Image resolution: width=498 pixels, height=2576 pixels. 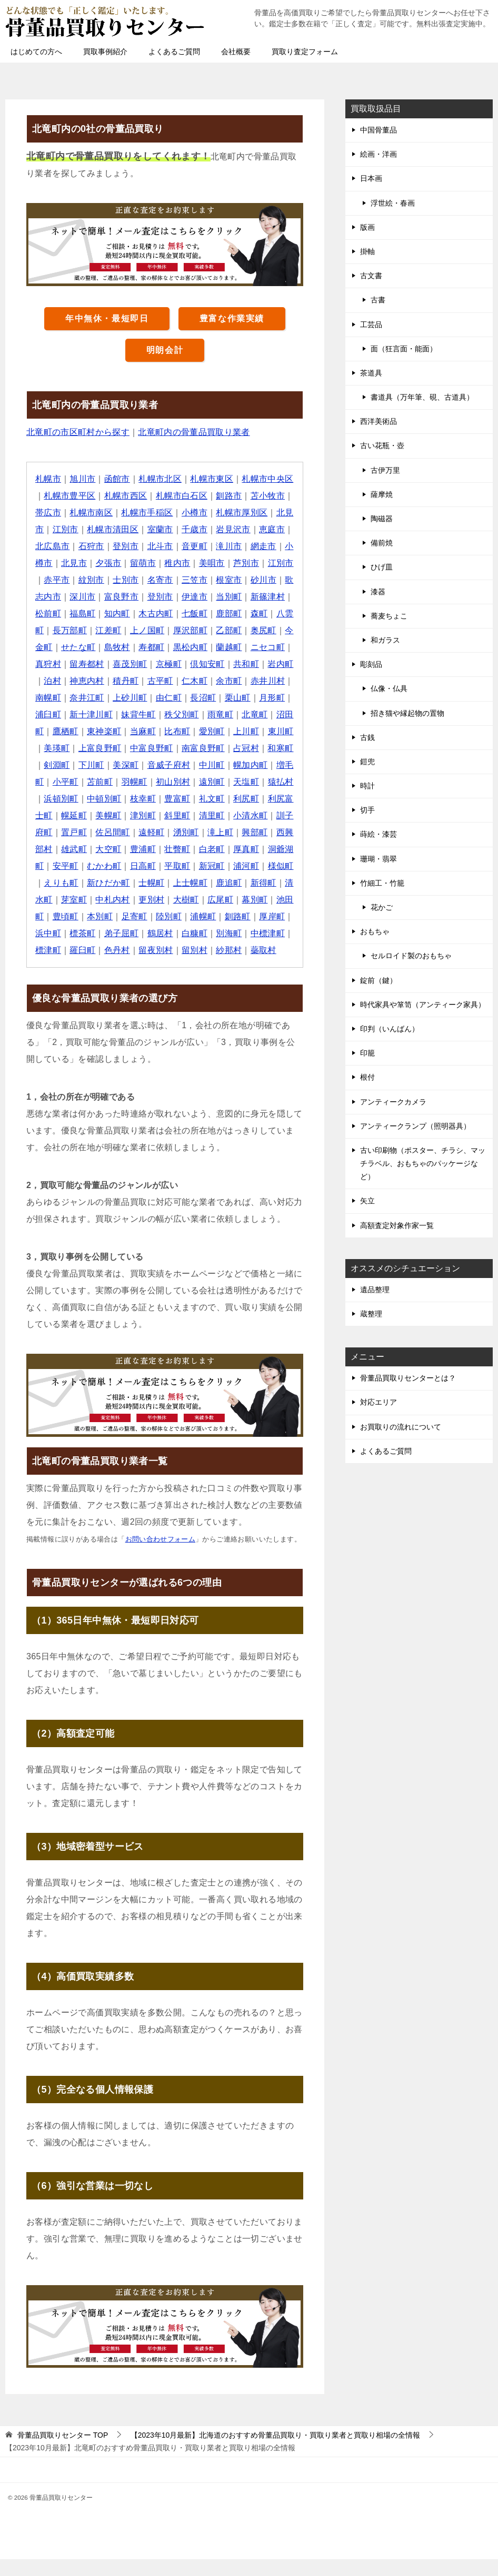 I want to click on 占冠村, so click(x=134, y=764).